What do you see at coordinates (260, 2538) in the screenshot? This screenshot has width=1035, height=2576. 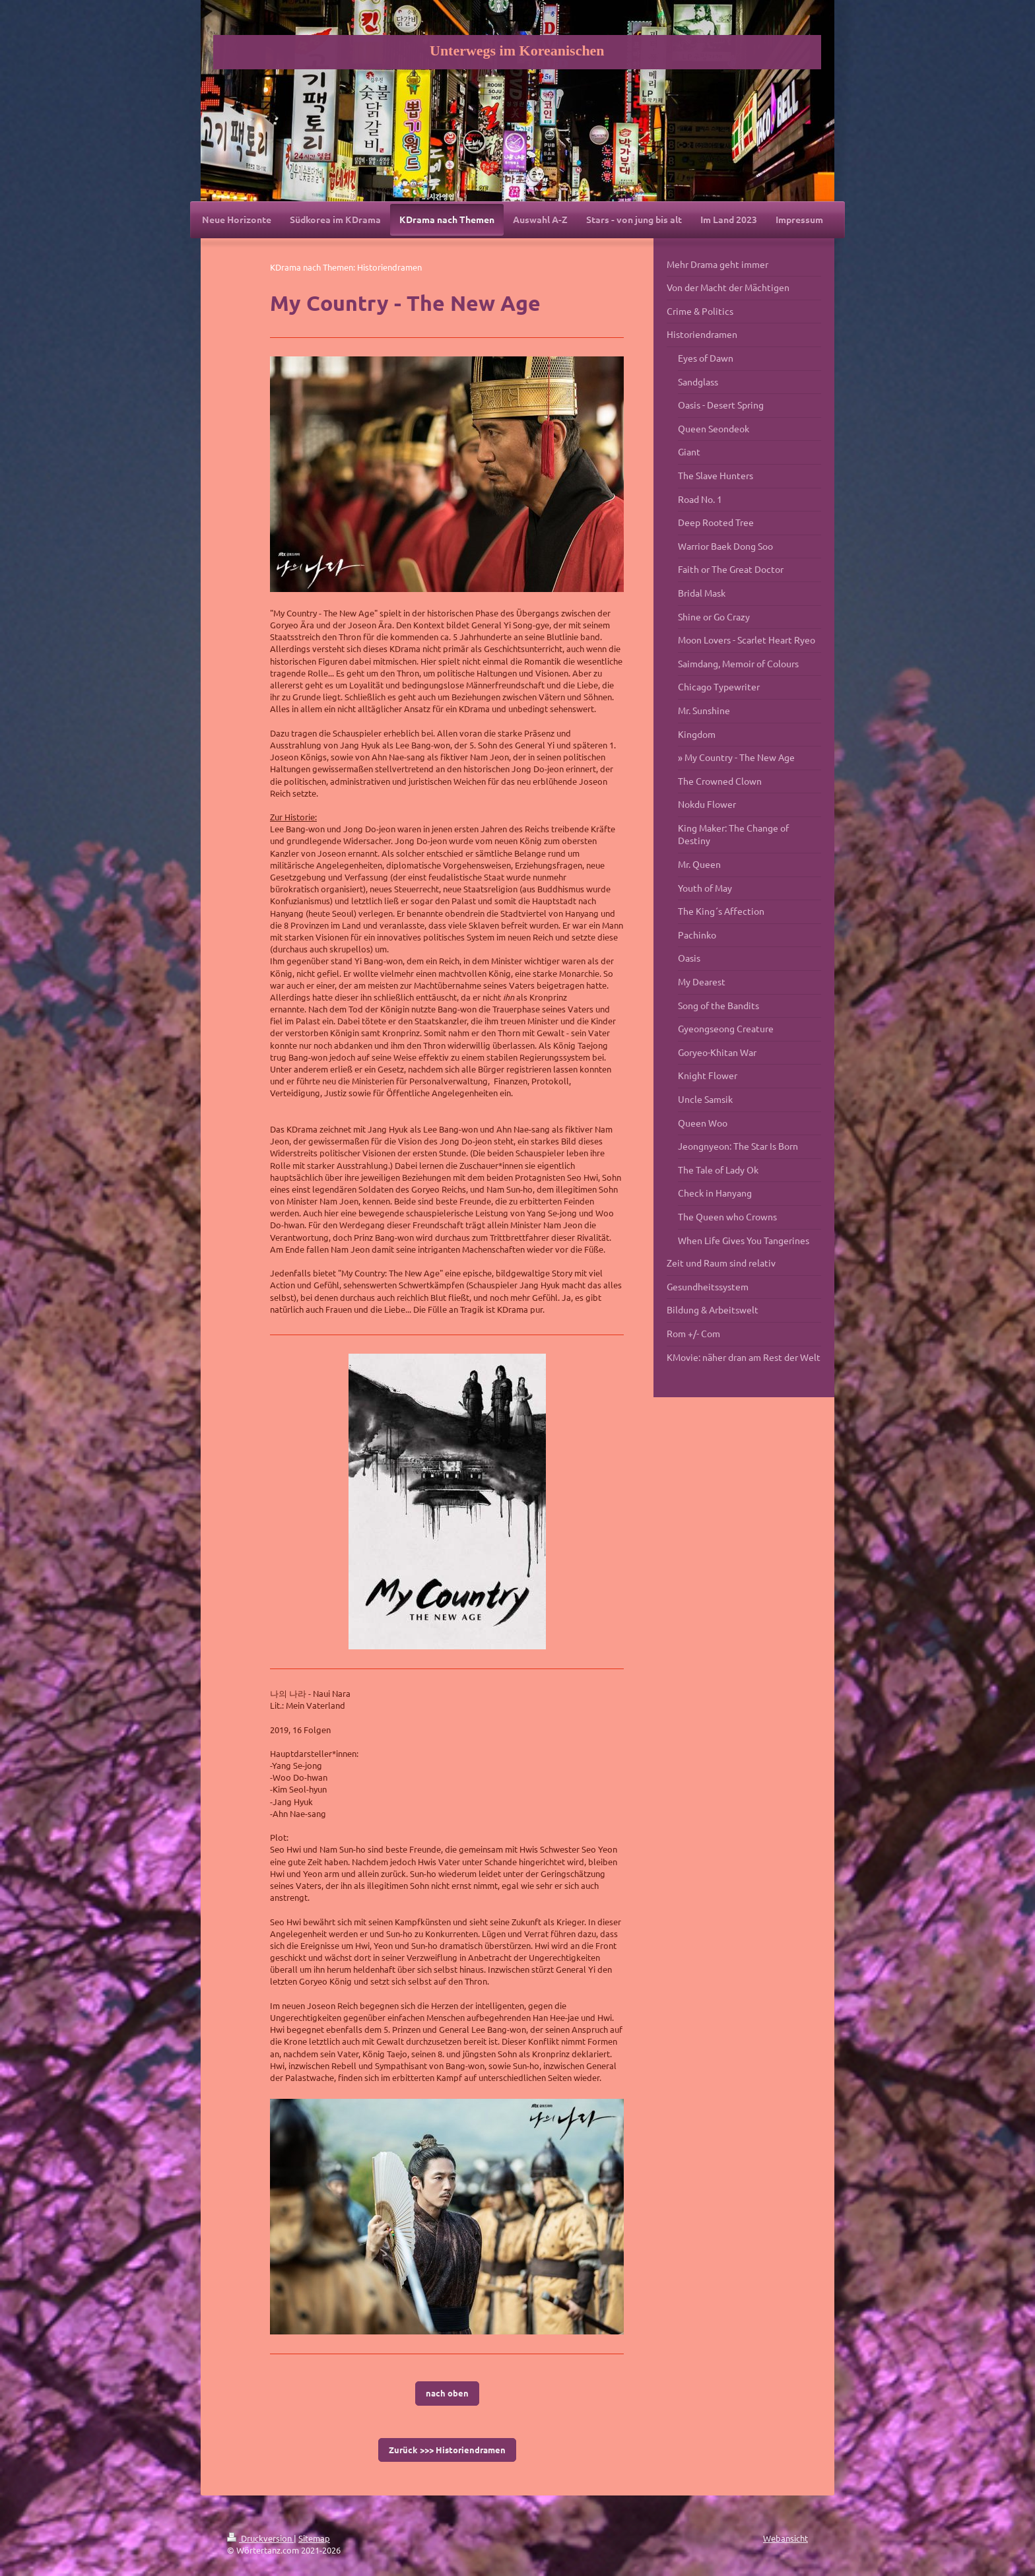 I see `Druckversion` at bounding box center [260, 2538].